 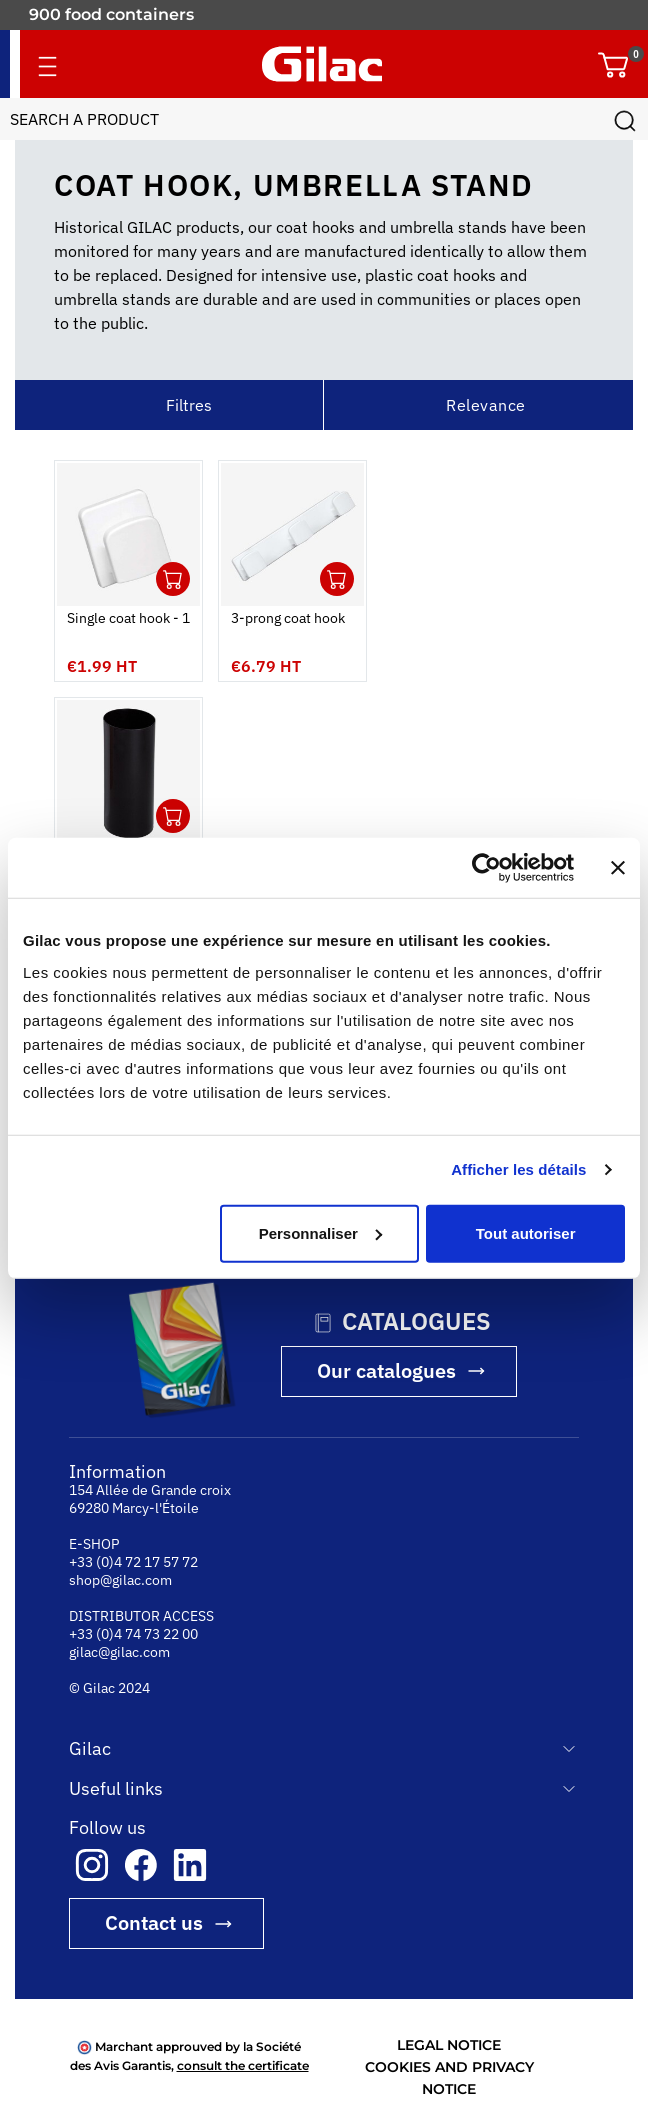 I want to click on Personnaliser, so click(x=320, y=1232).